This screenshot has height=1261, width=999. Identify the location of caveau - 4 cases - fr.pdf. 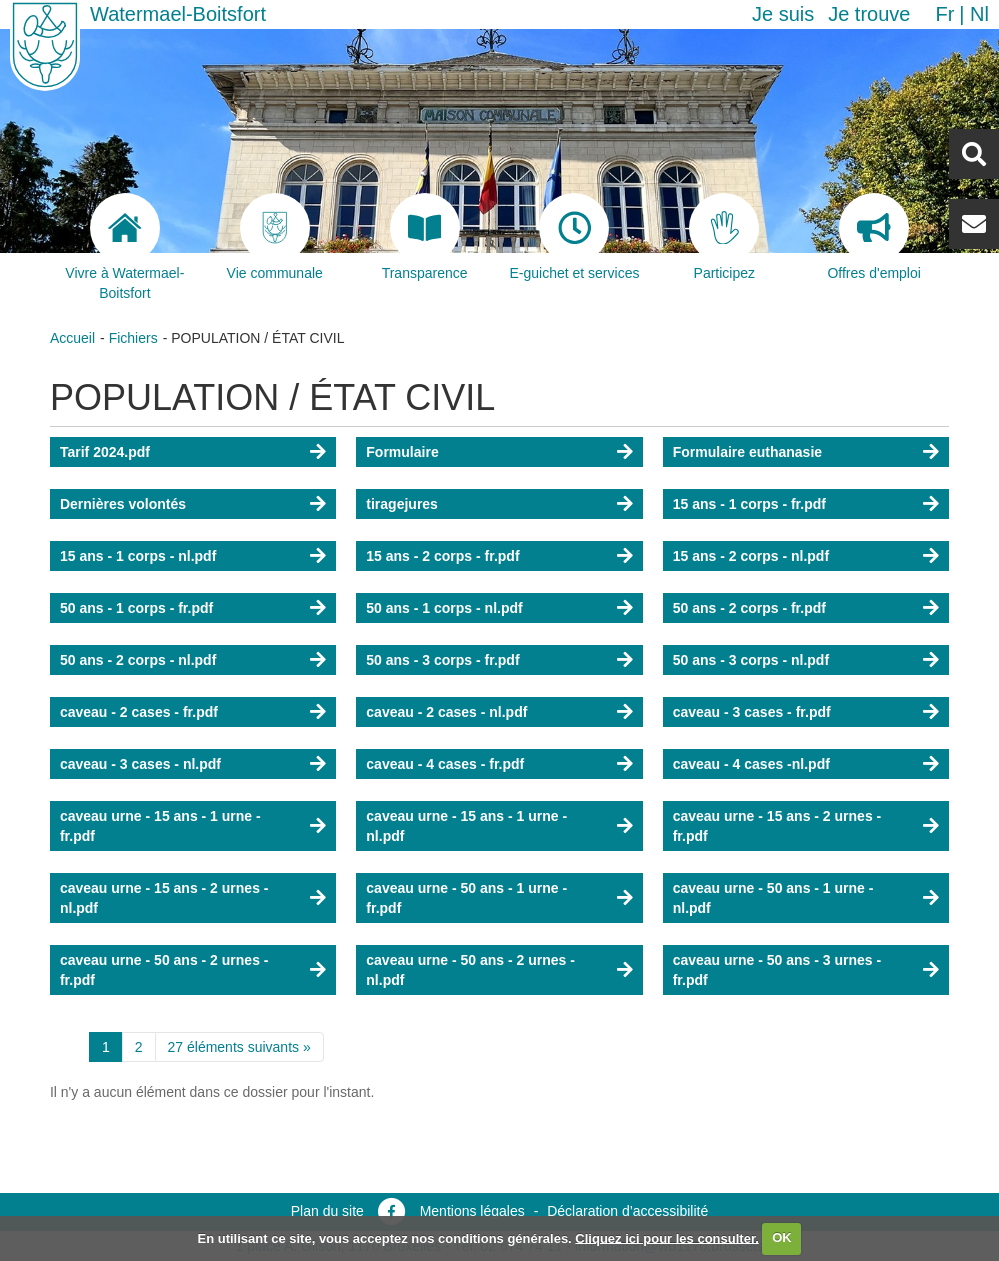
(445, 764).